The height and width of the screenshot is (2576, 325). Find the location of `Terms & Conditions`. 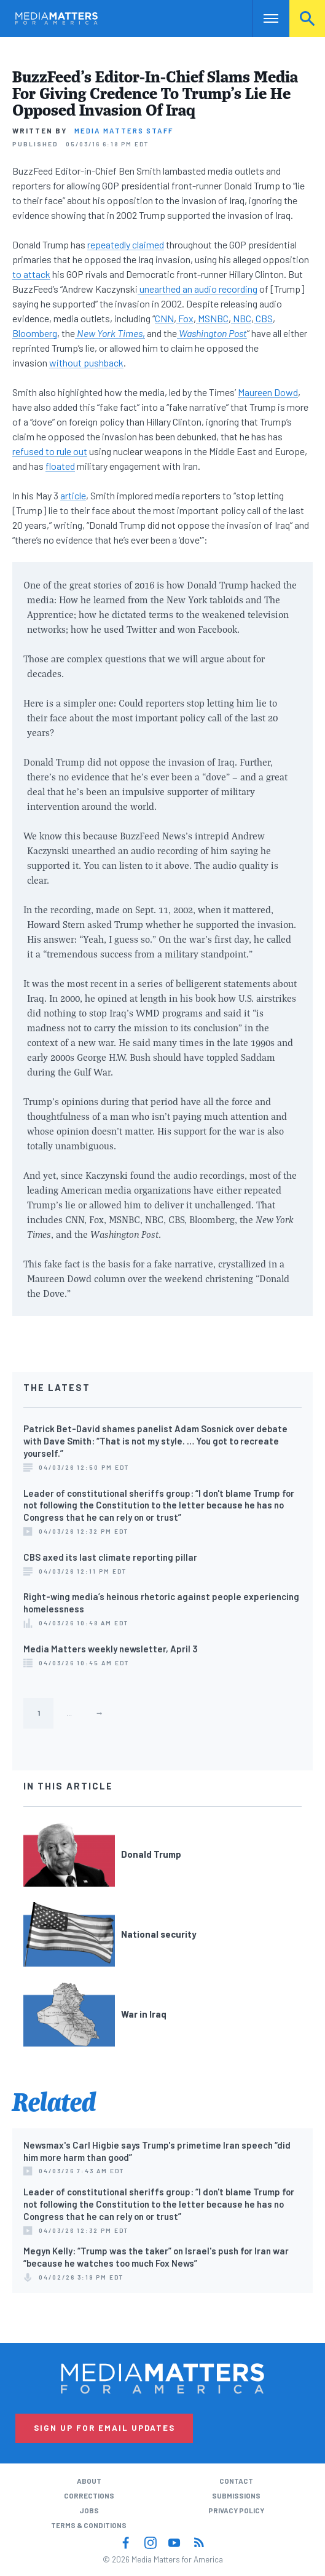

Terms & Conditions is located at coordinates (89, 2525).